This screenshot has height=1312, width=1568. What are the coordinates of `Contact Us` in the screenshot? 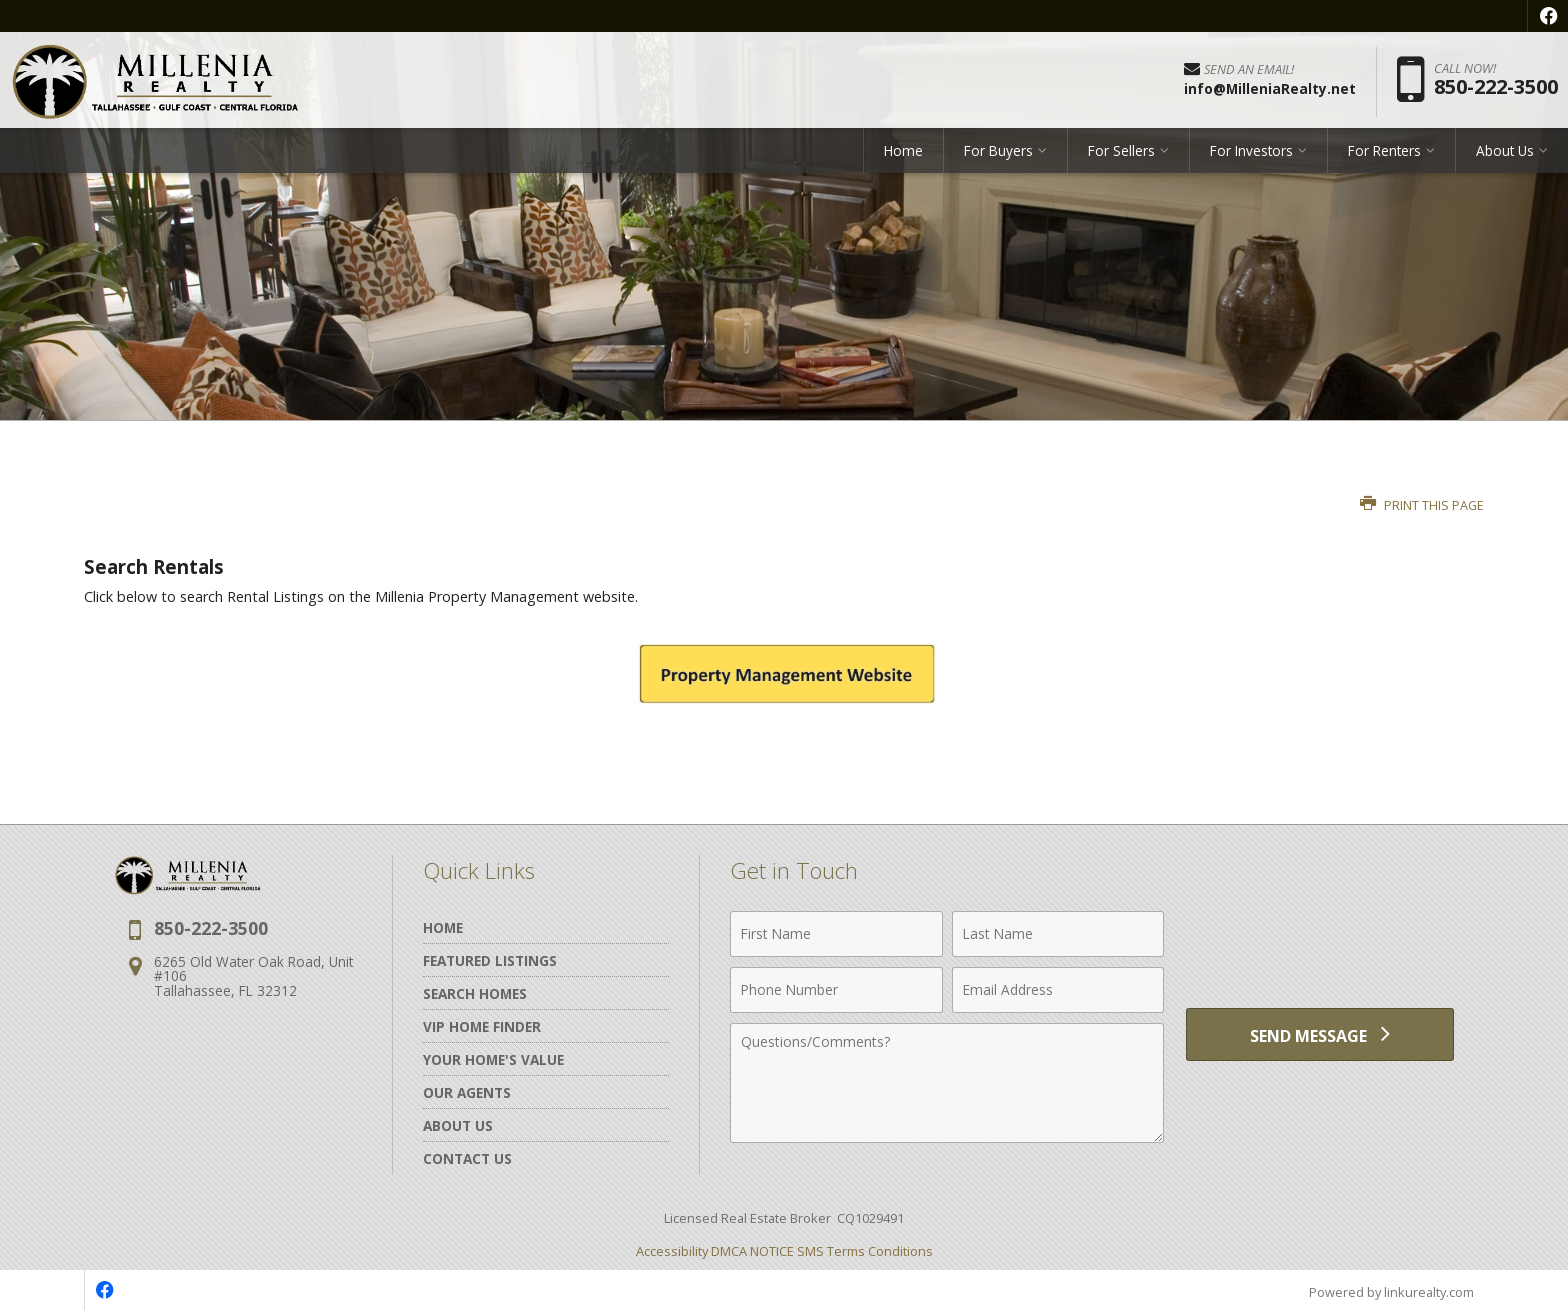 It's located at (467, 1158).